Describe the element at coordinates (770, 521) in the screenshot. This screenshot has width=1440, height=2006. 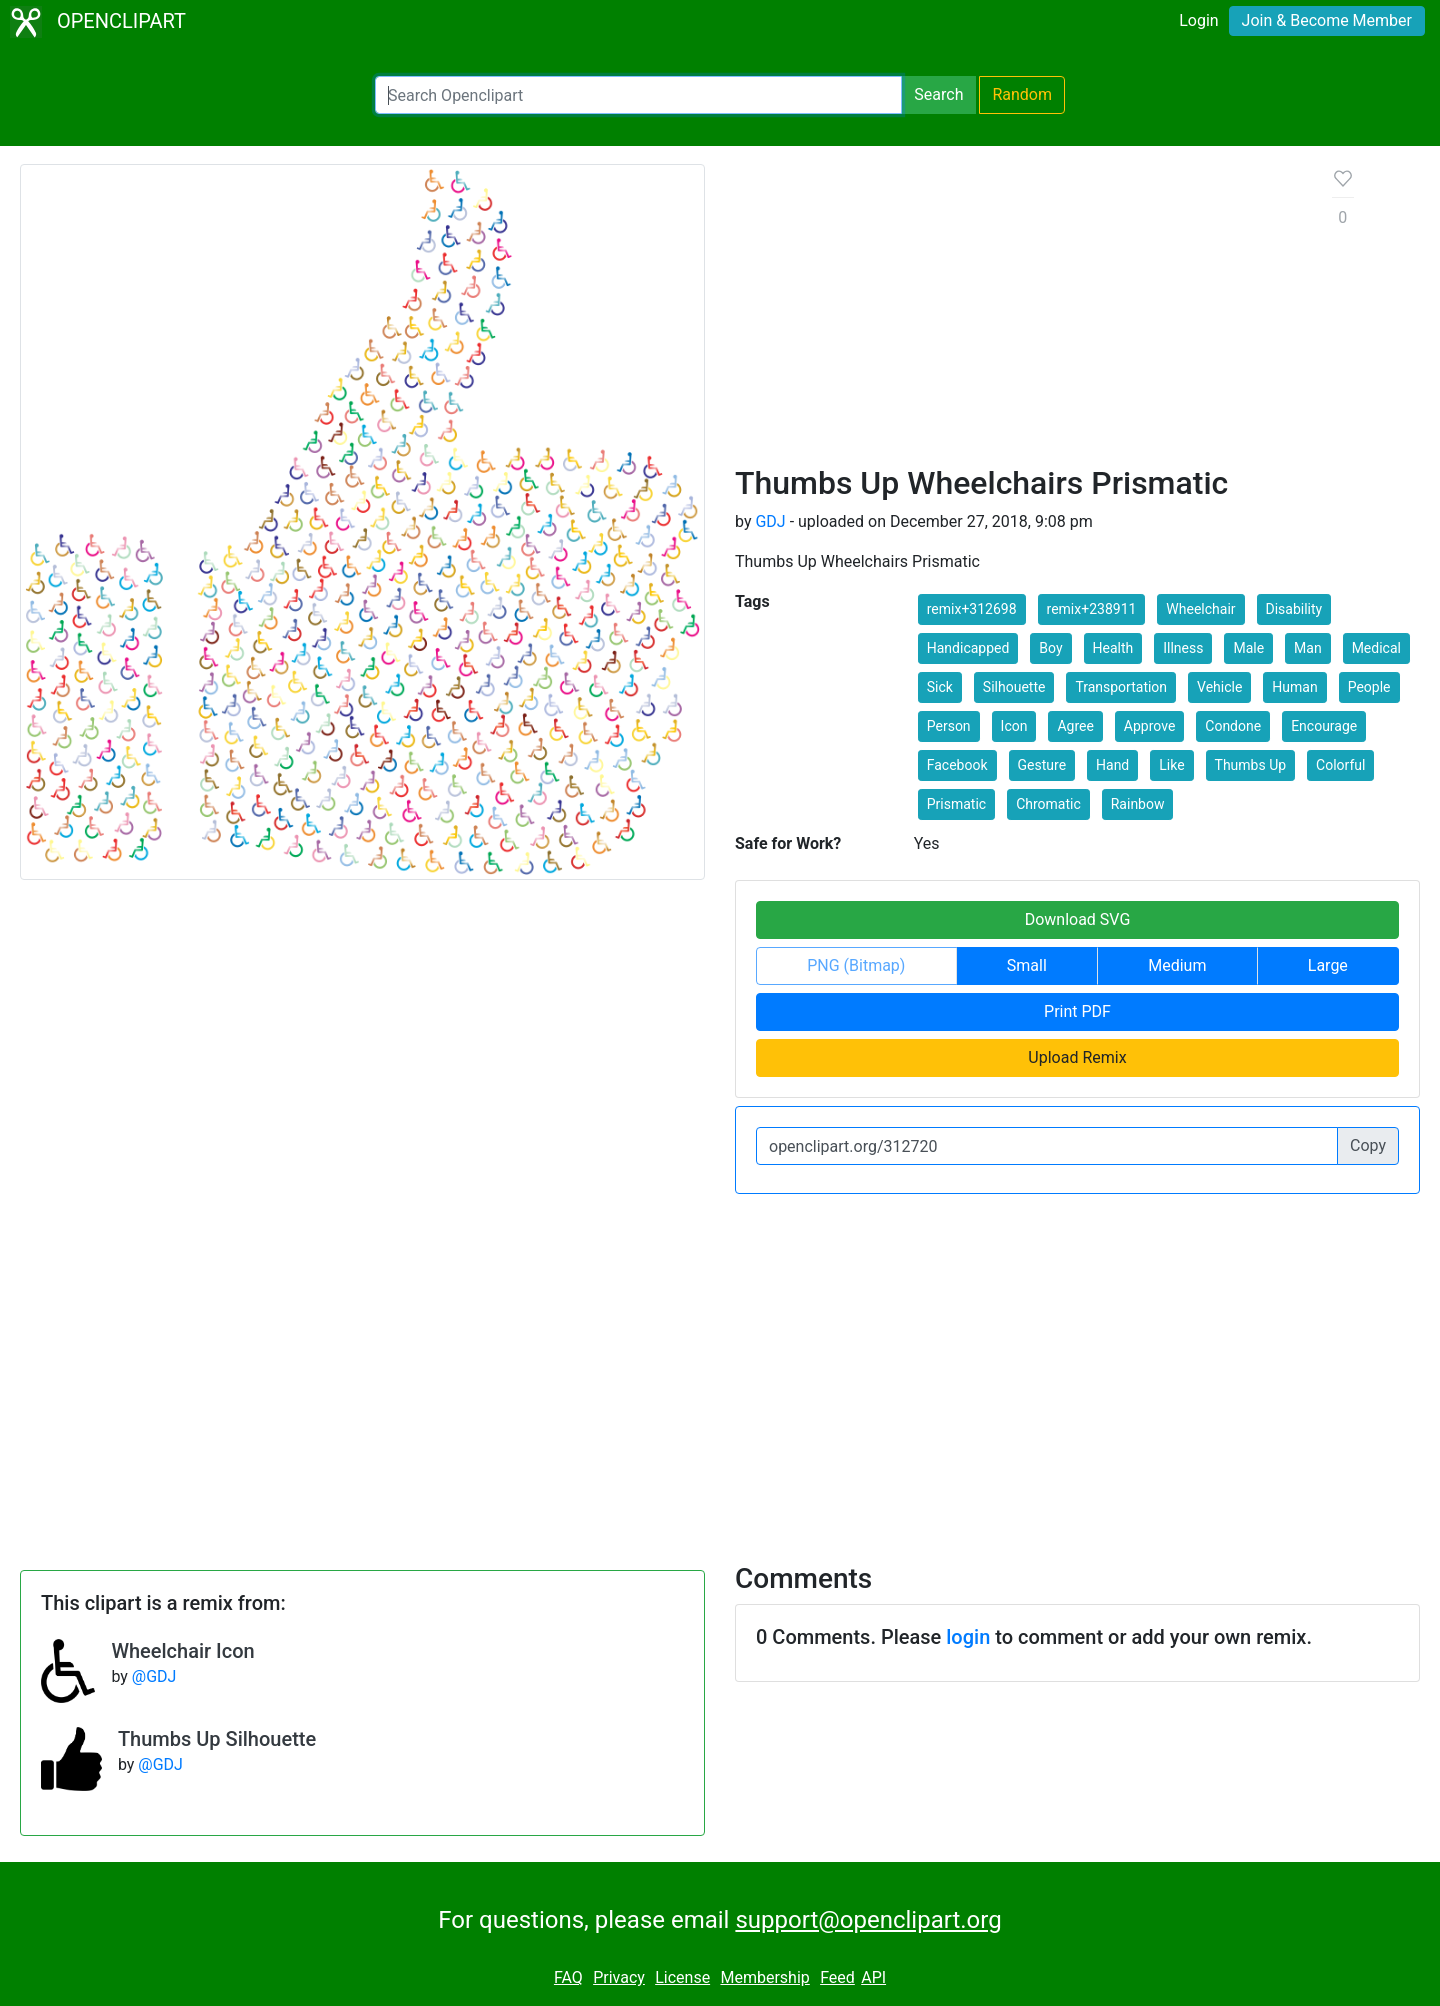
I see `GDJ` at that location.